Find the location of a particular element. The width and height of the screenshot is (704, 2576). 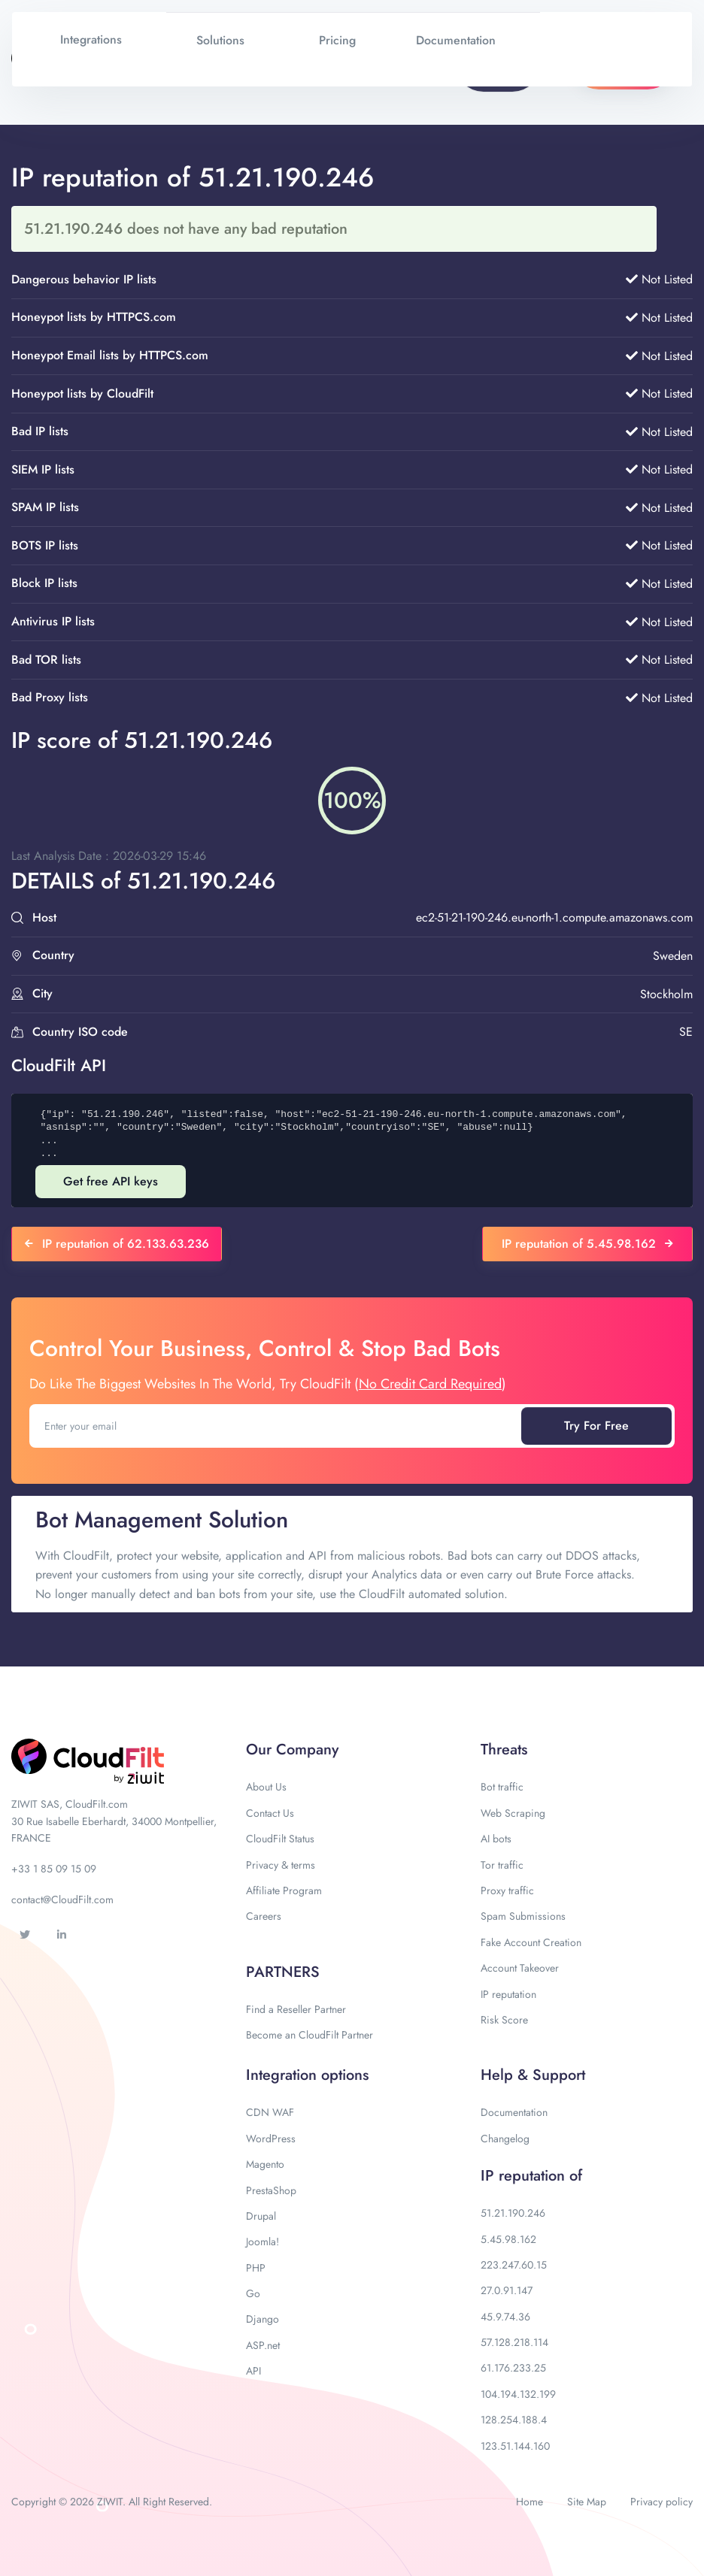

Bot traffic is located at coordinates (502, 1786).